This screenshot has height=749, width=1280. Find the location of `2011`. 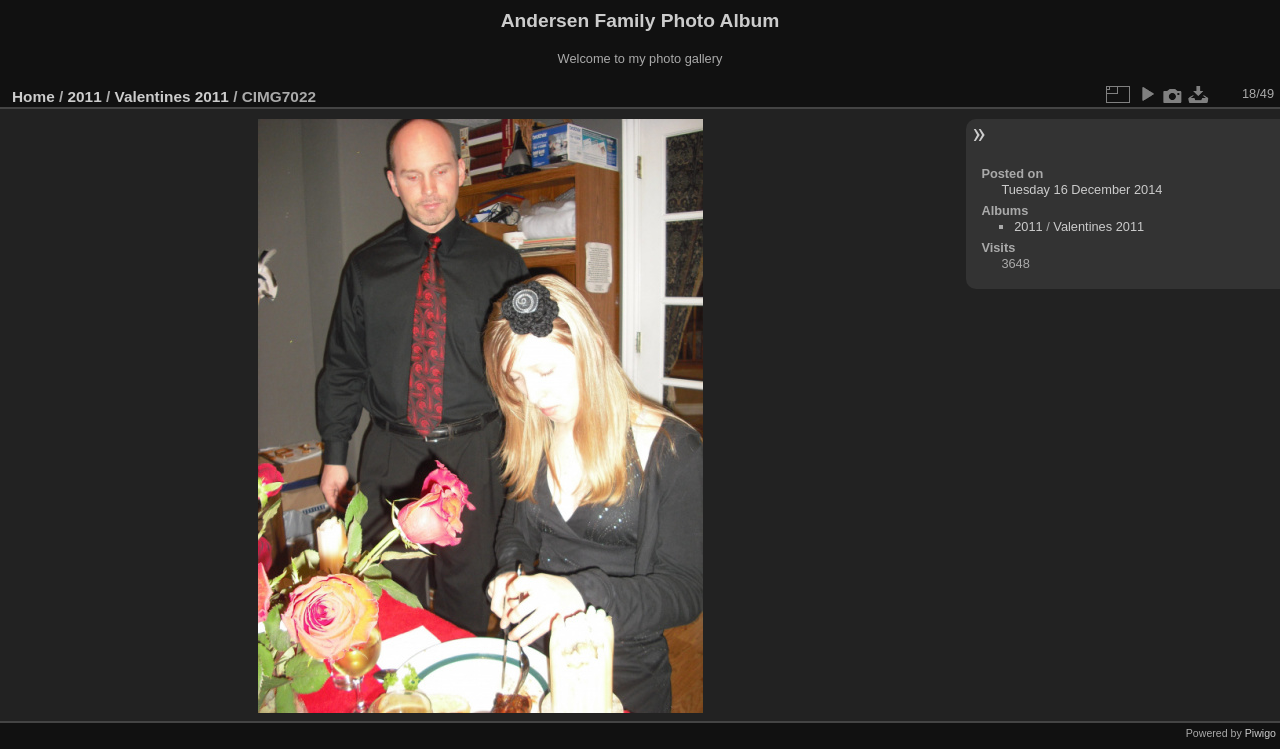

2011 is located at coordinates (85, 96).